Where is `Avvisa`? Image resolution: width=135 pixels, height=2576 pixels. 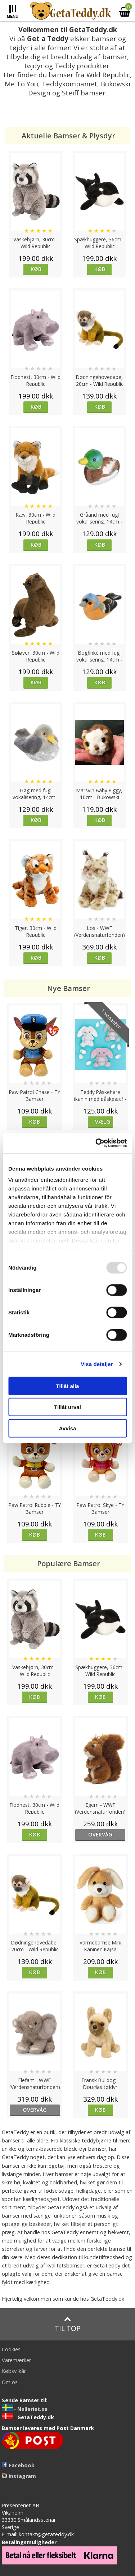
Avvisa is located at coordinates (67, 1428).